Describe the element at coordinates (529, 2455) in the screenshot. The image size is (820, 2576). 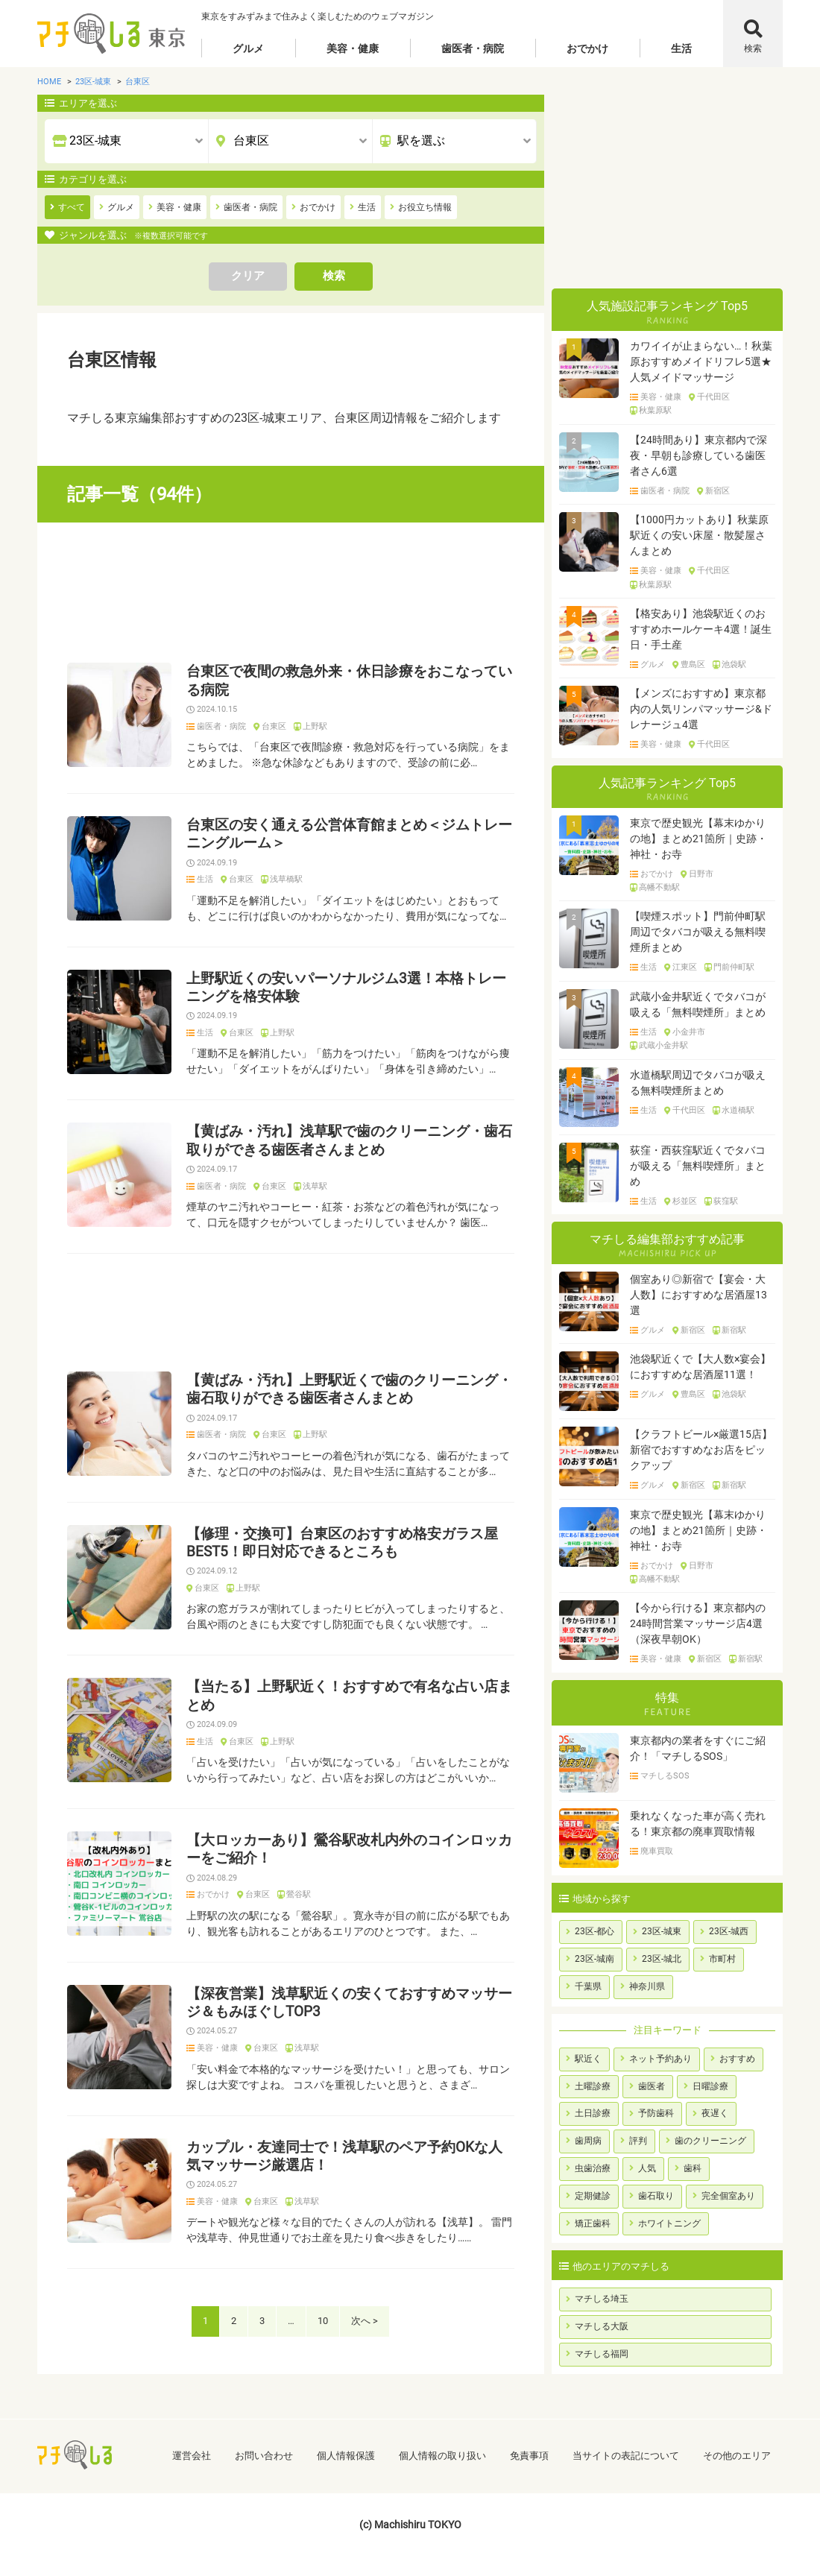
I see `免責事項` at that location.